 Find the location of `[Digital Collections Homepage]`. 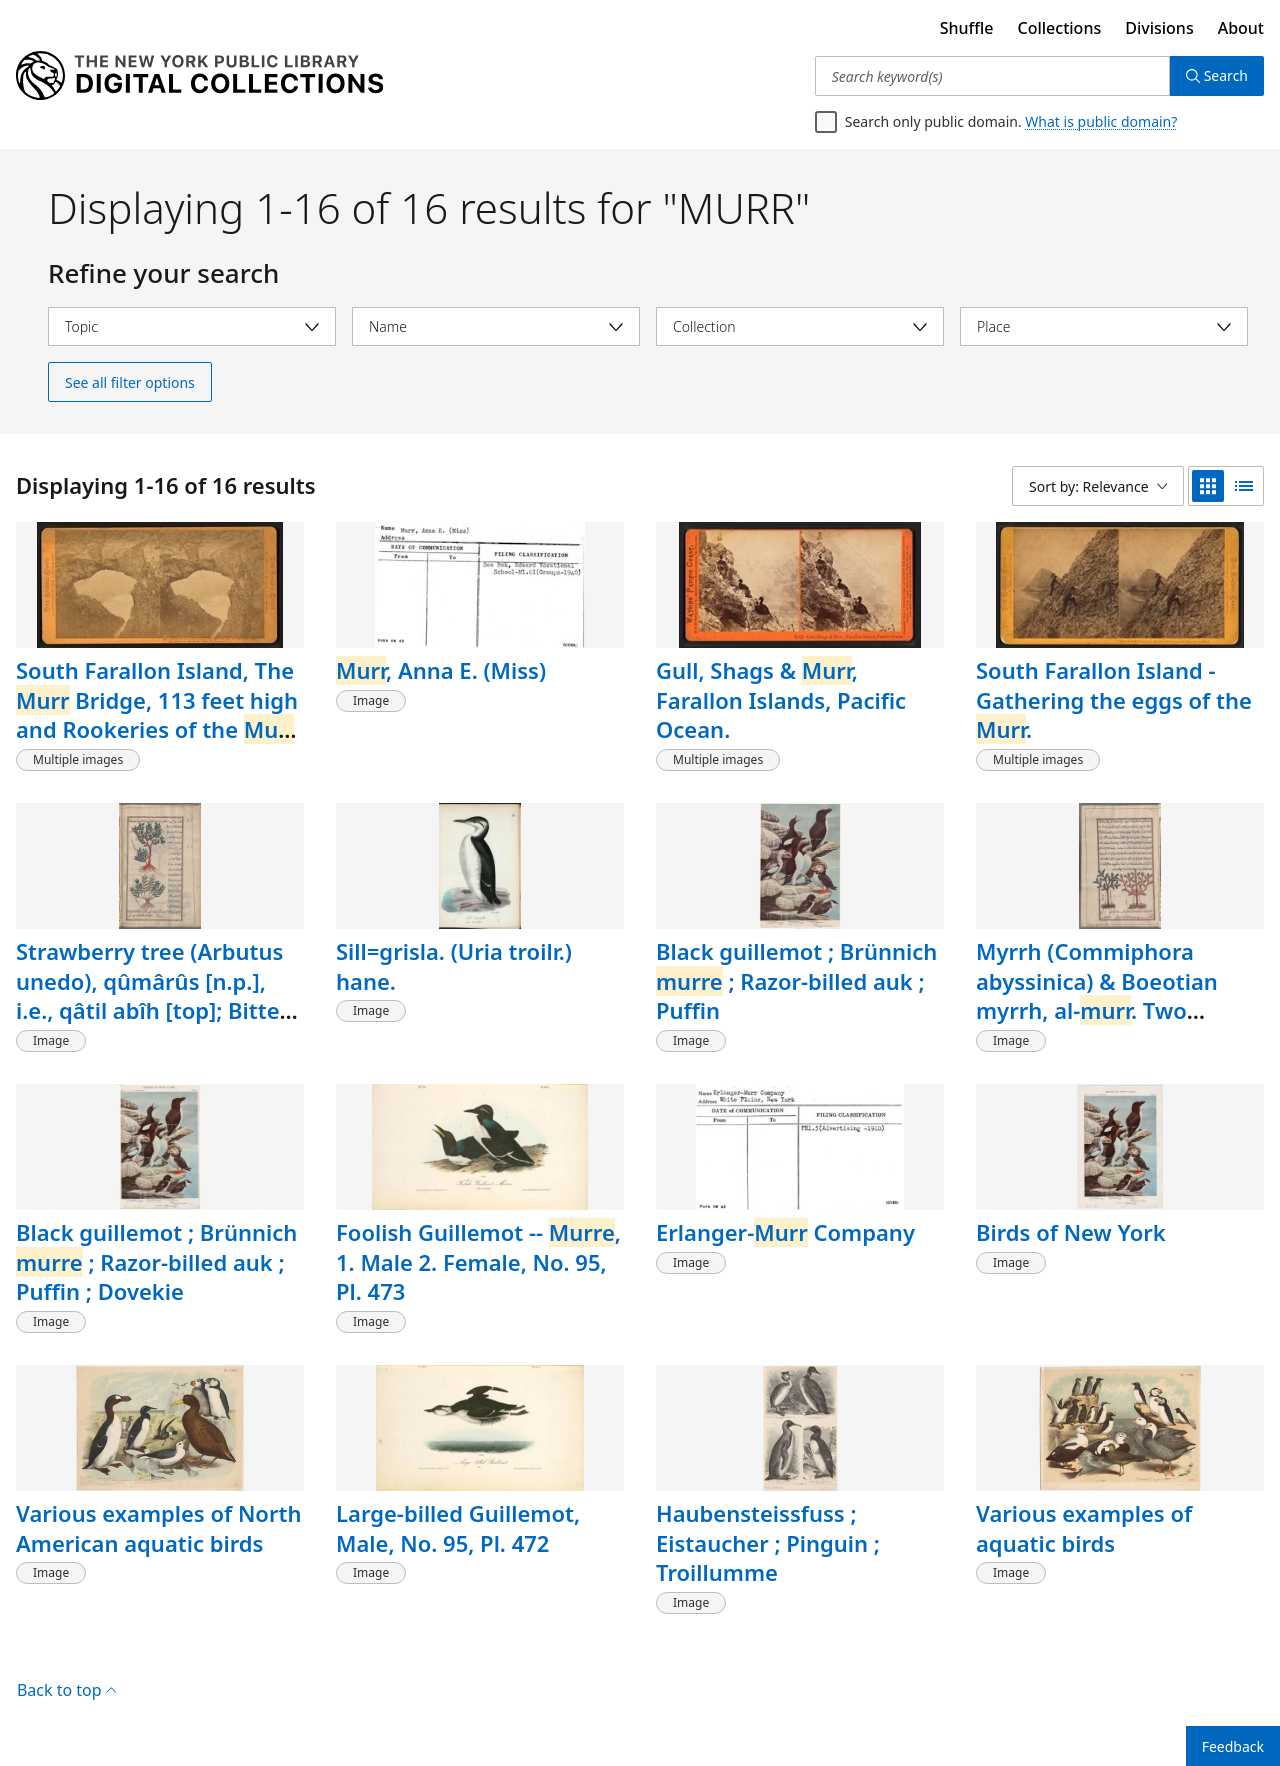

[Digital Collections Homepage] is located at coordinates (199, 76).